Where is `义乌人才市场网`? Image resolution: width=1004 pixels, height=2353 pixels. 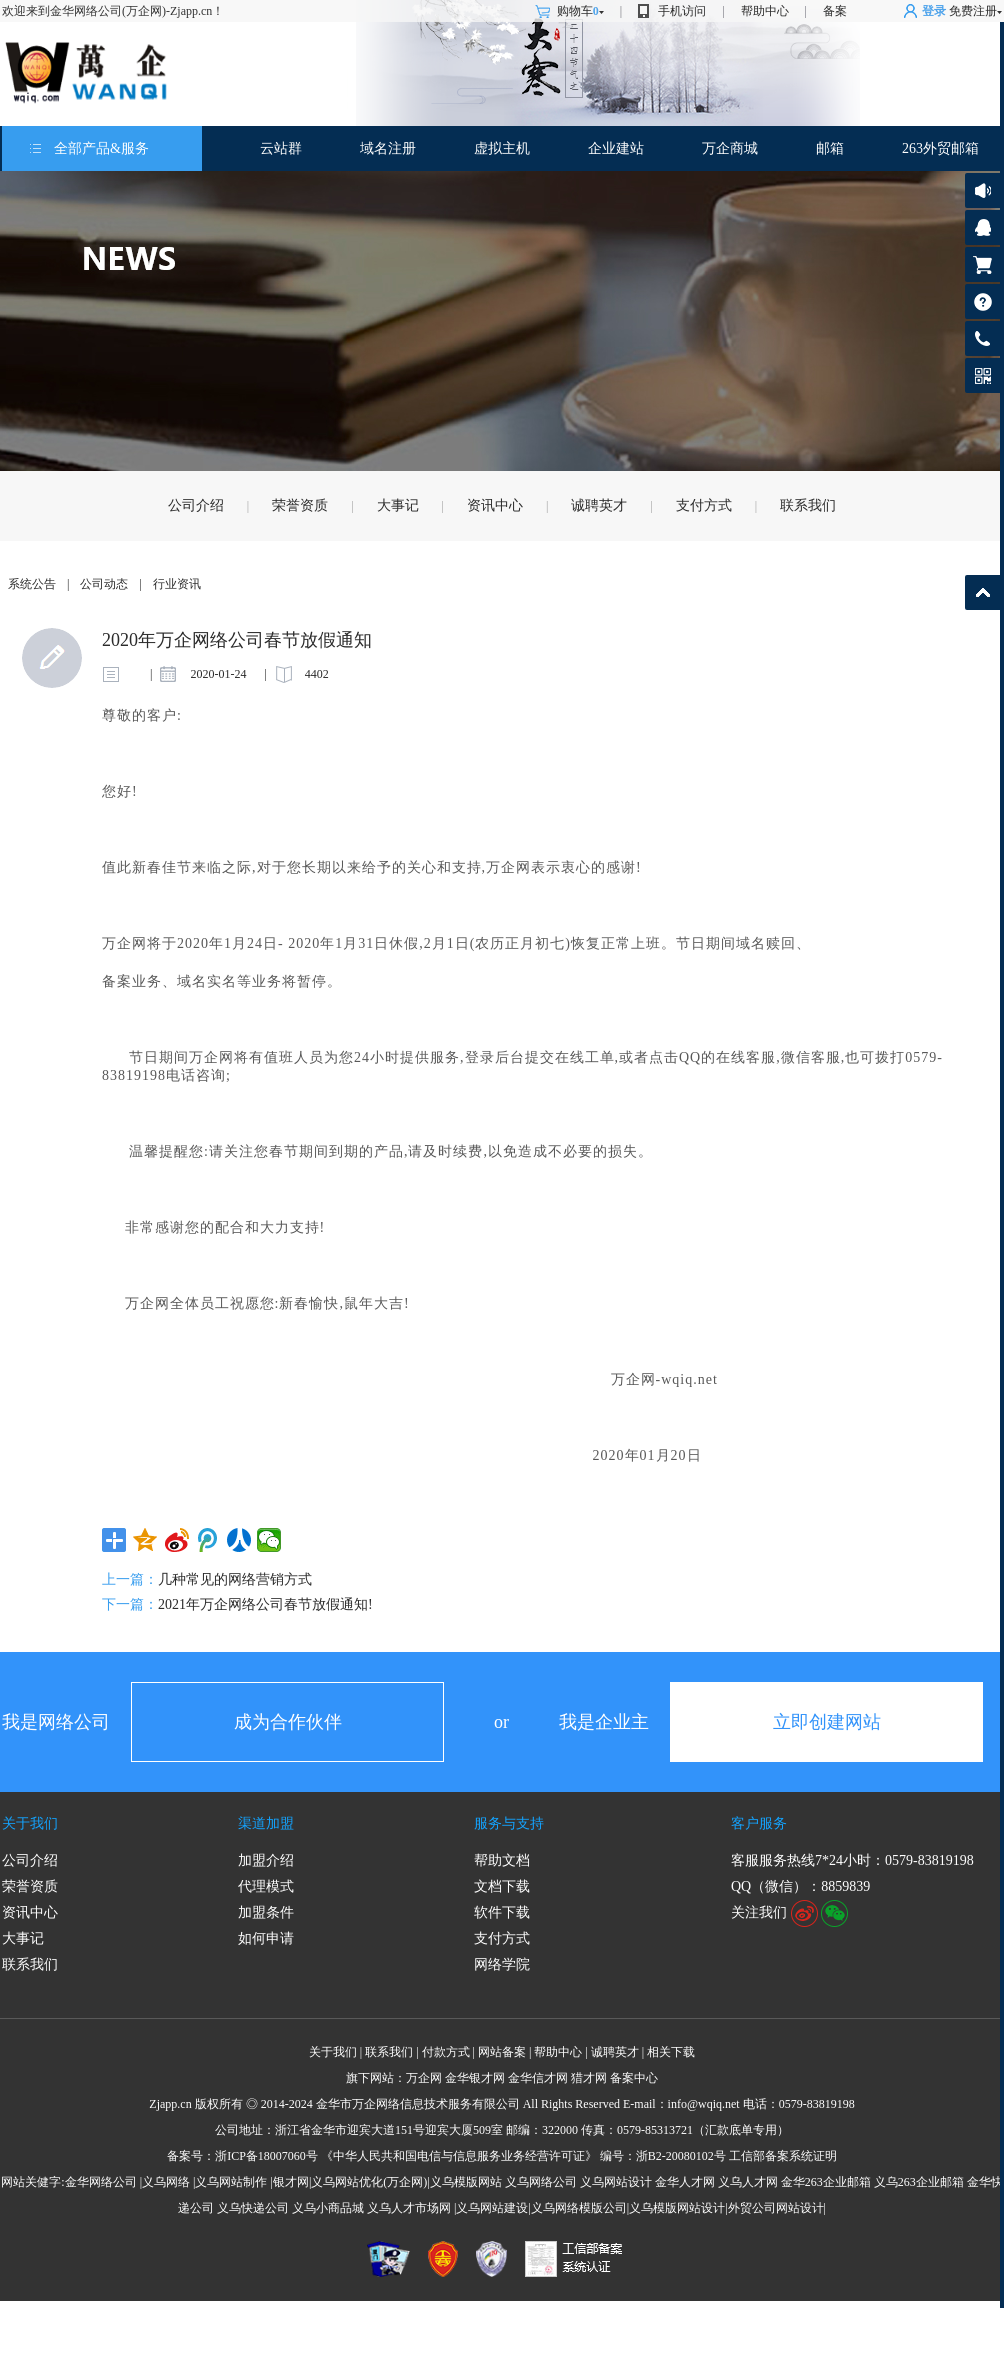 义乌人才市场网 is located at coordinates (409, 2208).